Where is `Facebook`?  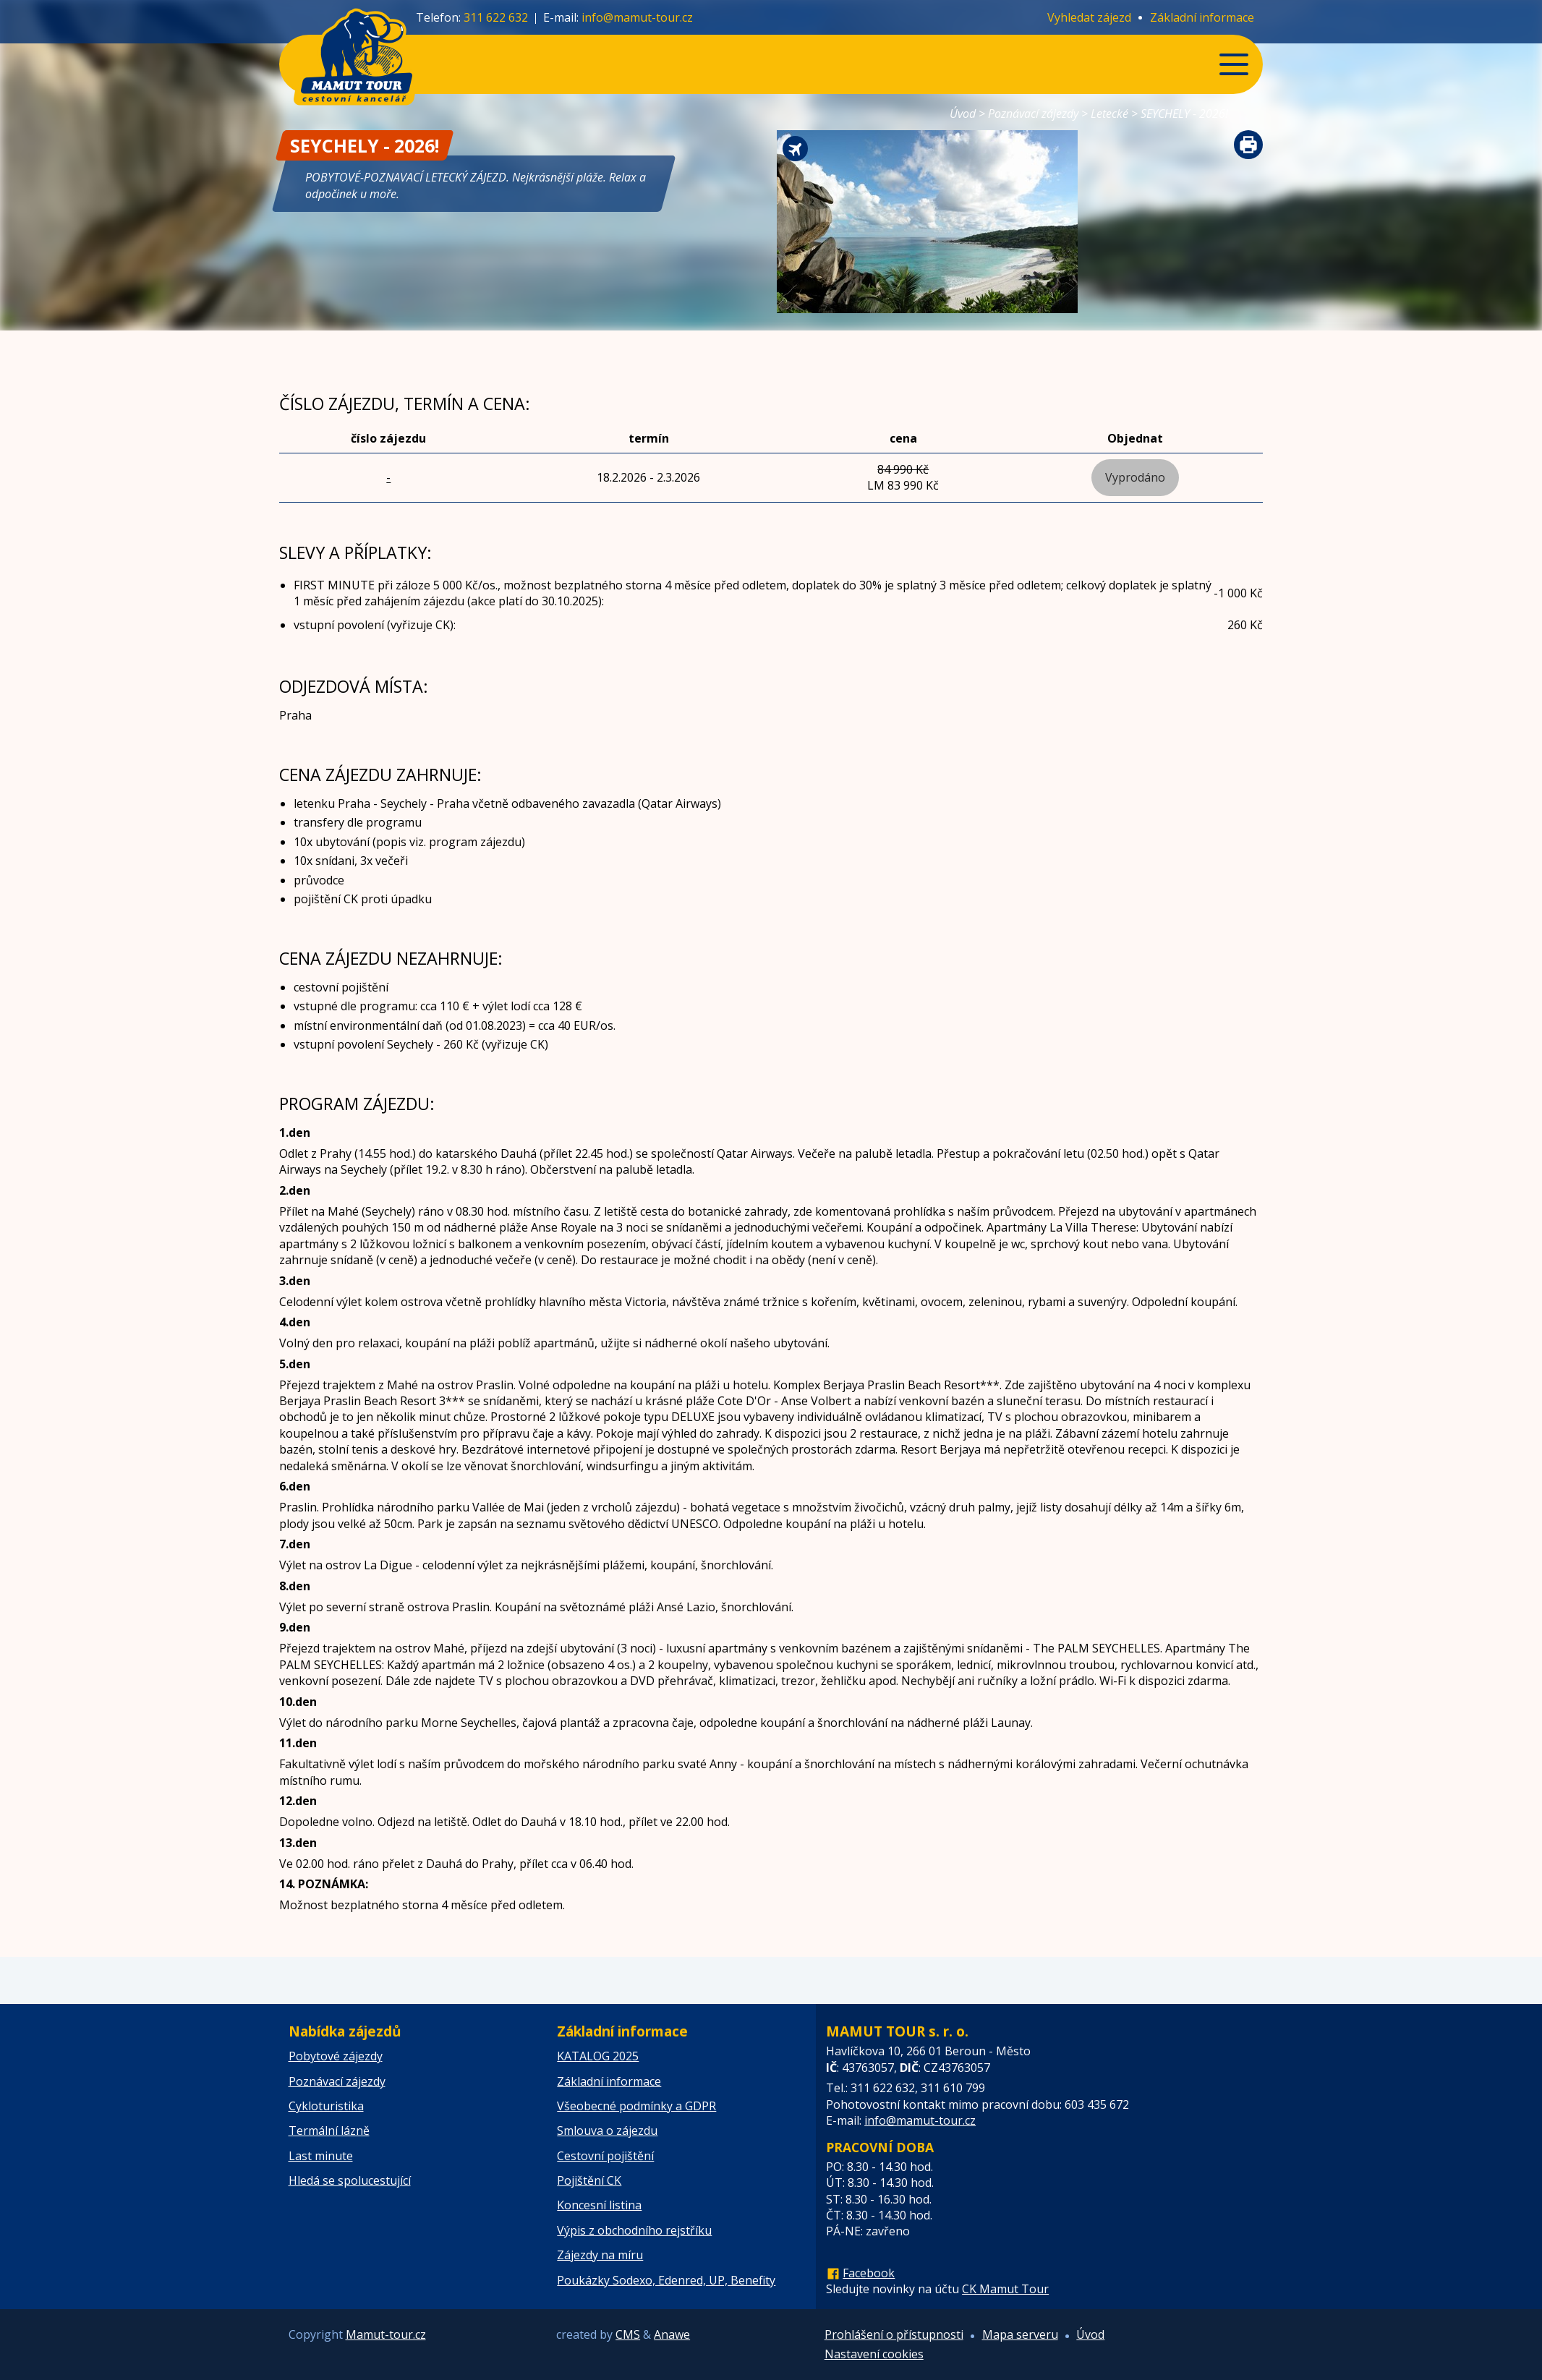
Facebook is located at coordinates (869, 2273).